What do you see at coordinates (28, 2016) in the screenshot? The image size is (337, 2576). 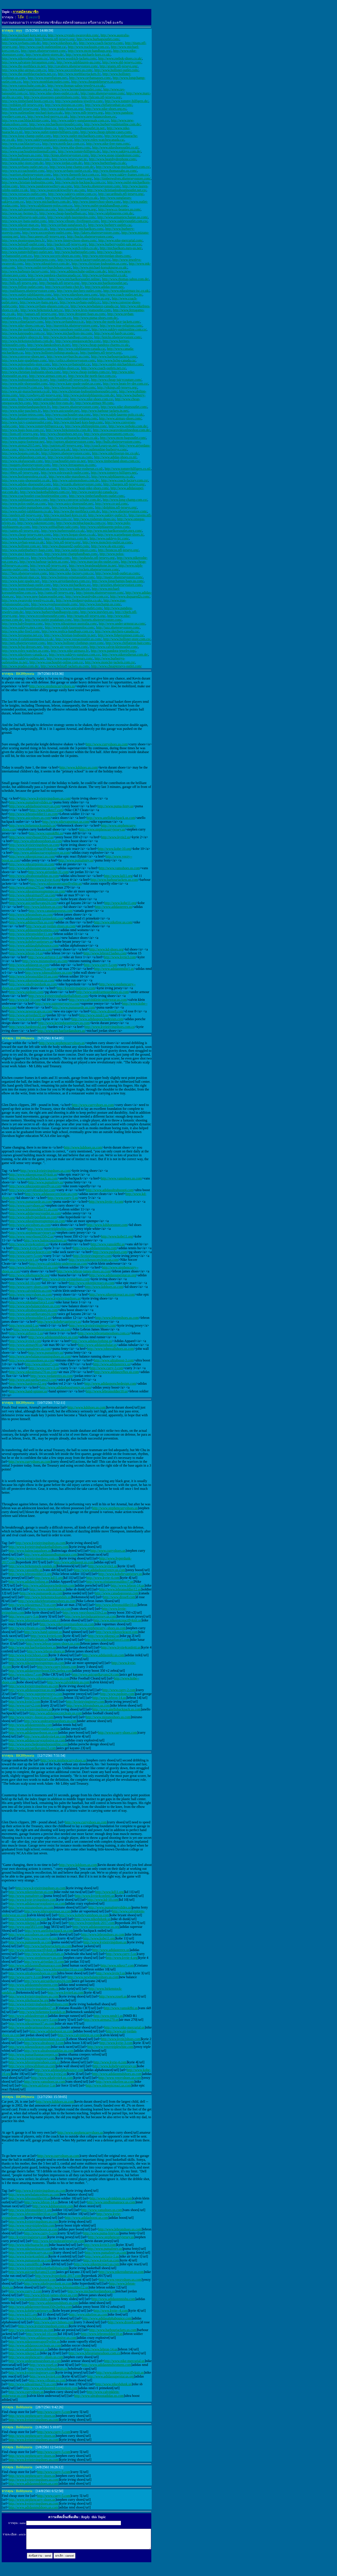 I see `http://www.adidasdeerupt.us` at bounding box center [28, 2016].